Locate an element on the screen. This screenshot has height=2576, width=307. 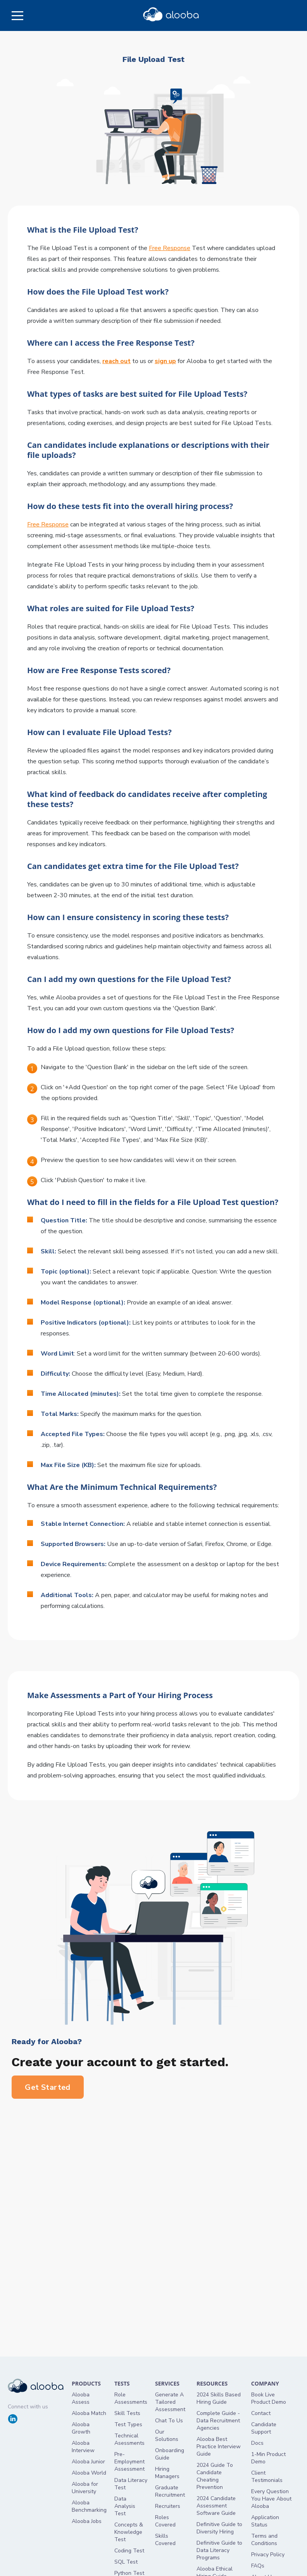
Graduate Recruitment is located at coordinates (170, 2491).